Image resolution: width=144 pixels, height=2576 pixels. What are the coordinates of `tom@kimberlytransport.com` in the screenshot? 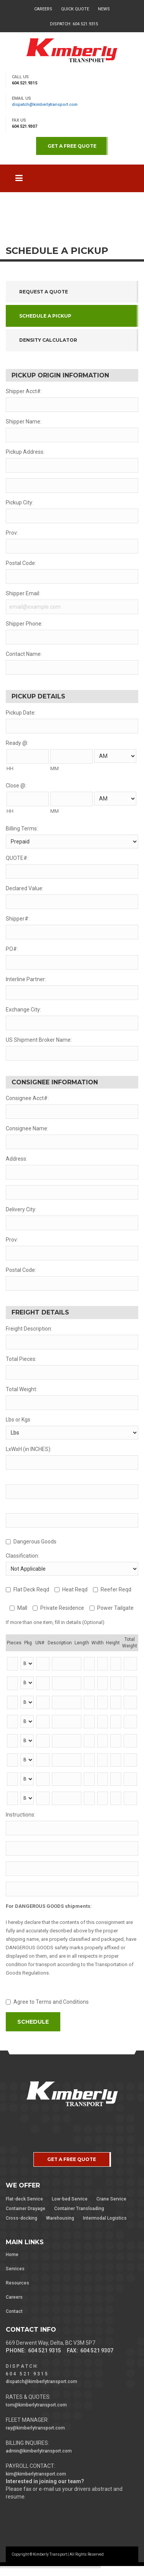 It's located at (36, 2405).